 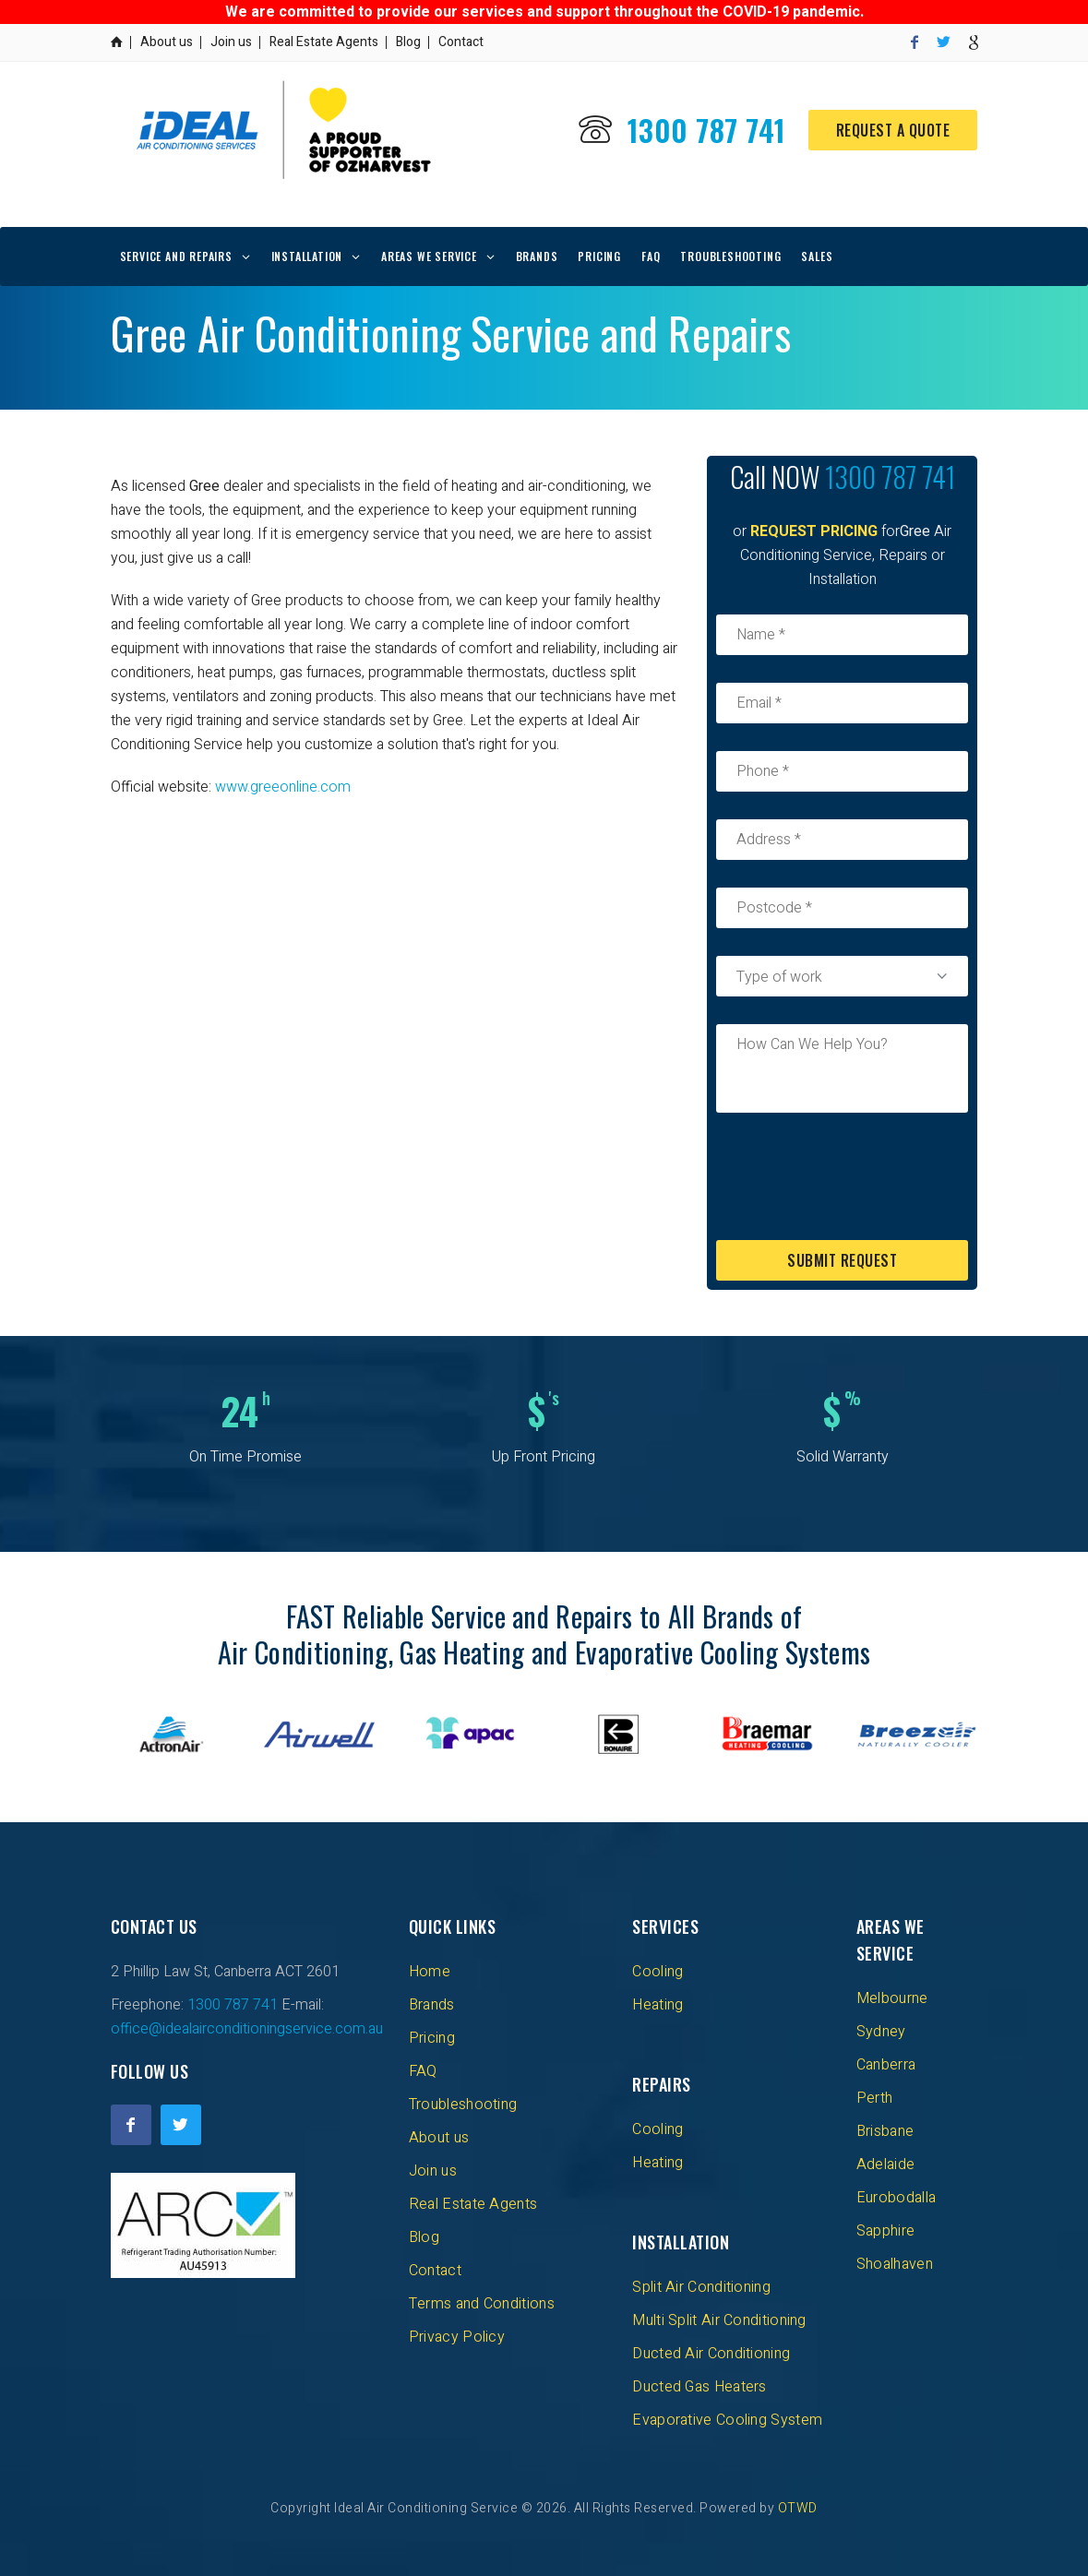 What do you see at coordinates (166, 42) in the screenshot?
I see `About us` at bounding box center [166, 42].